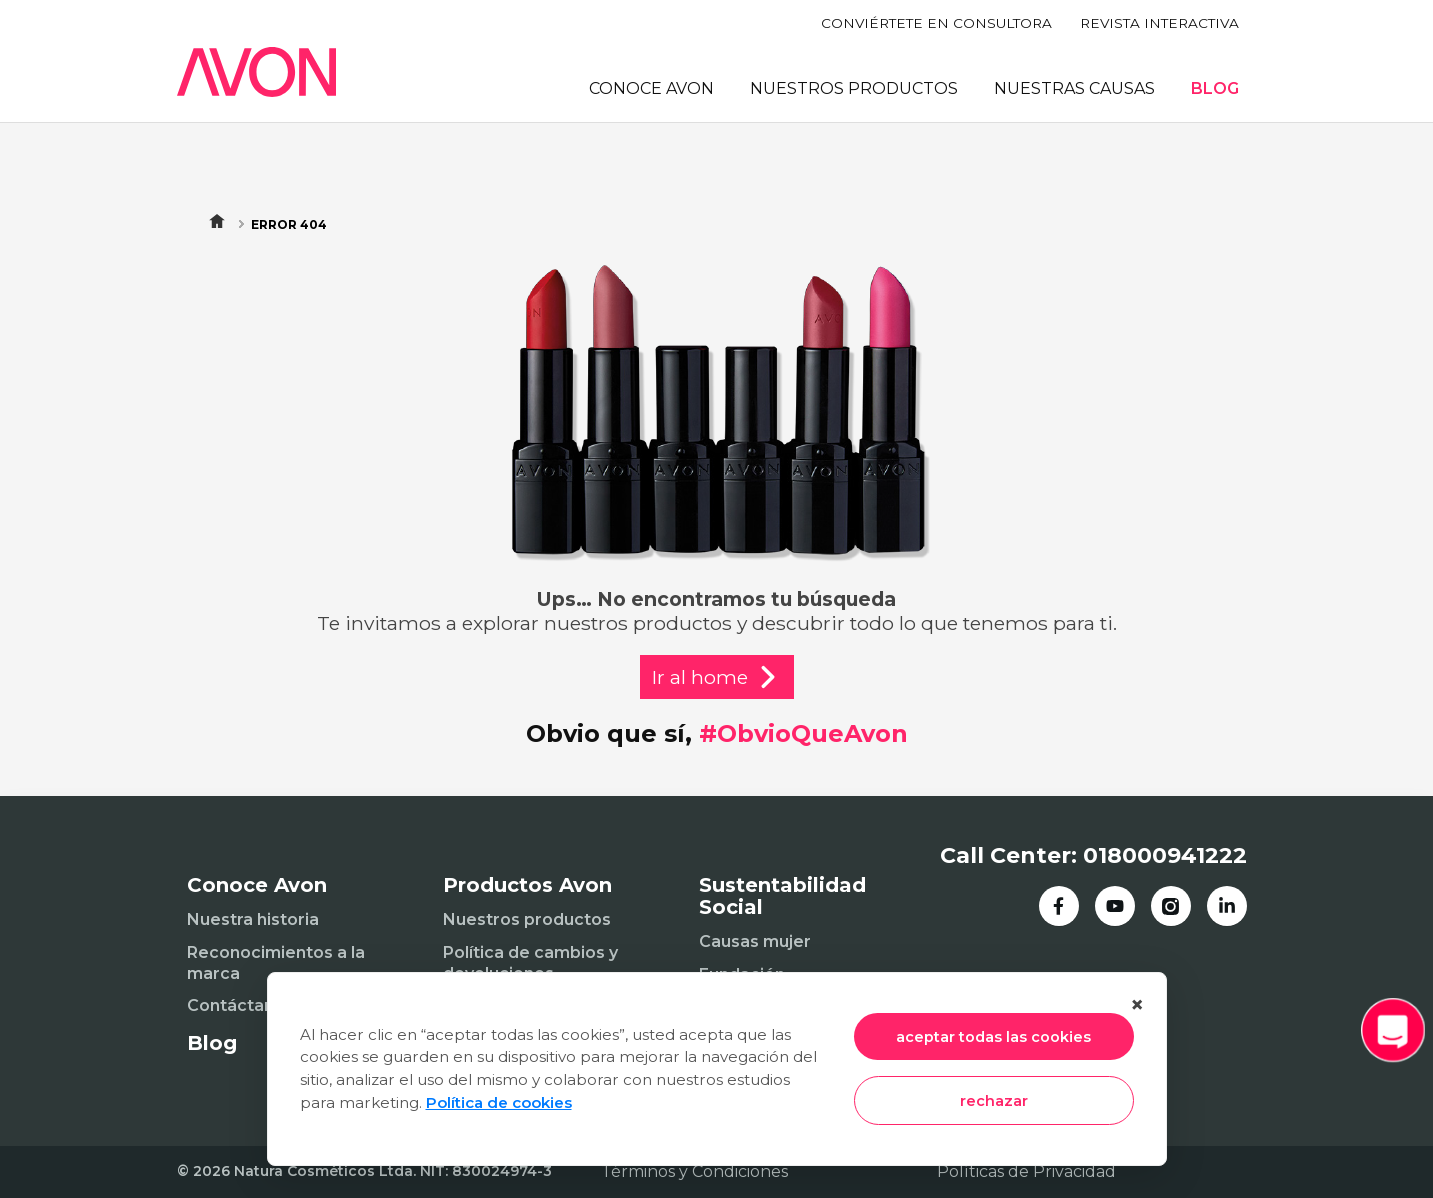  I want to click on [Facebook], so click(1059, 906).